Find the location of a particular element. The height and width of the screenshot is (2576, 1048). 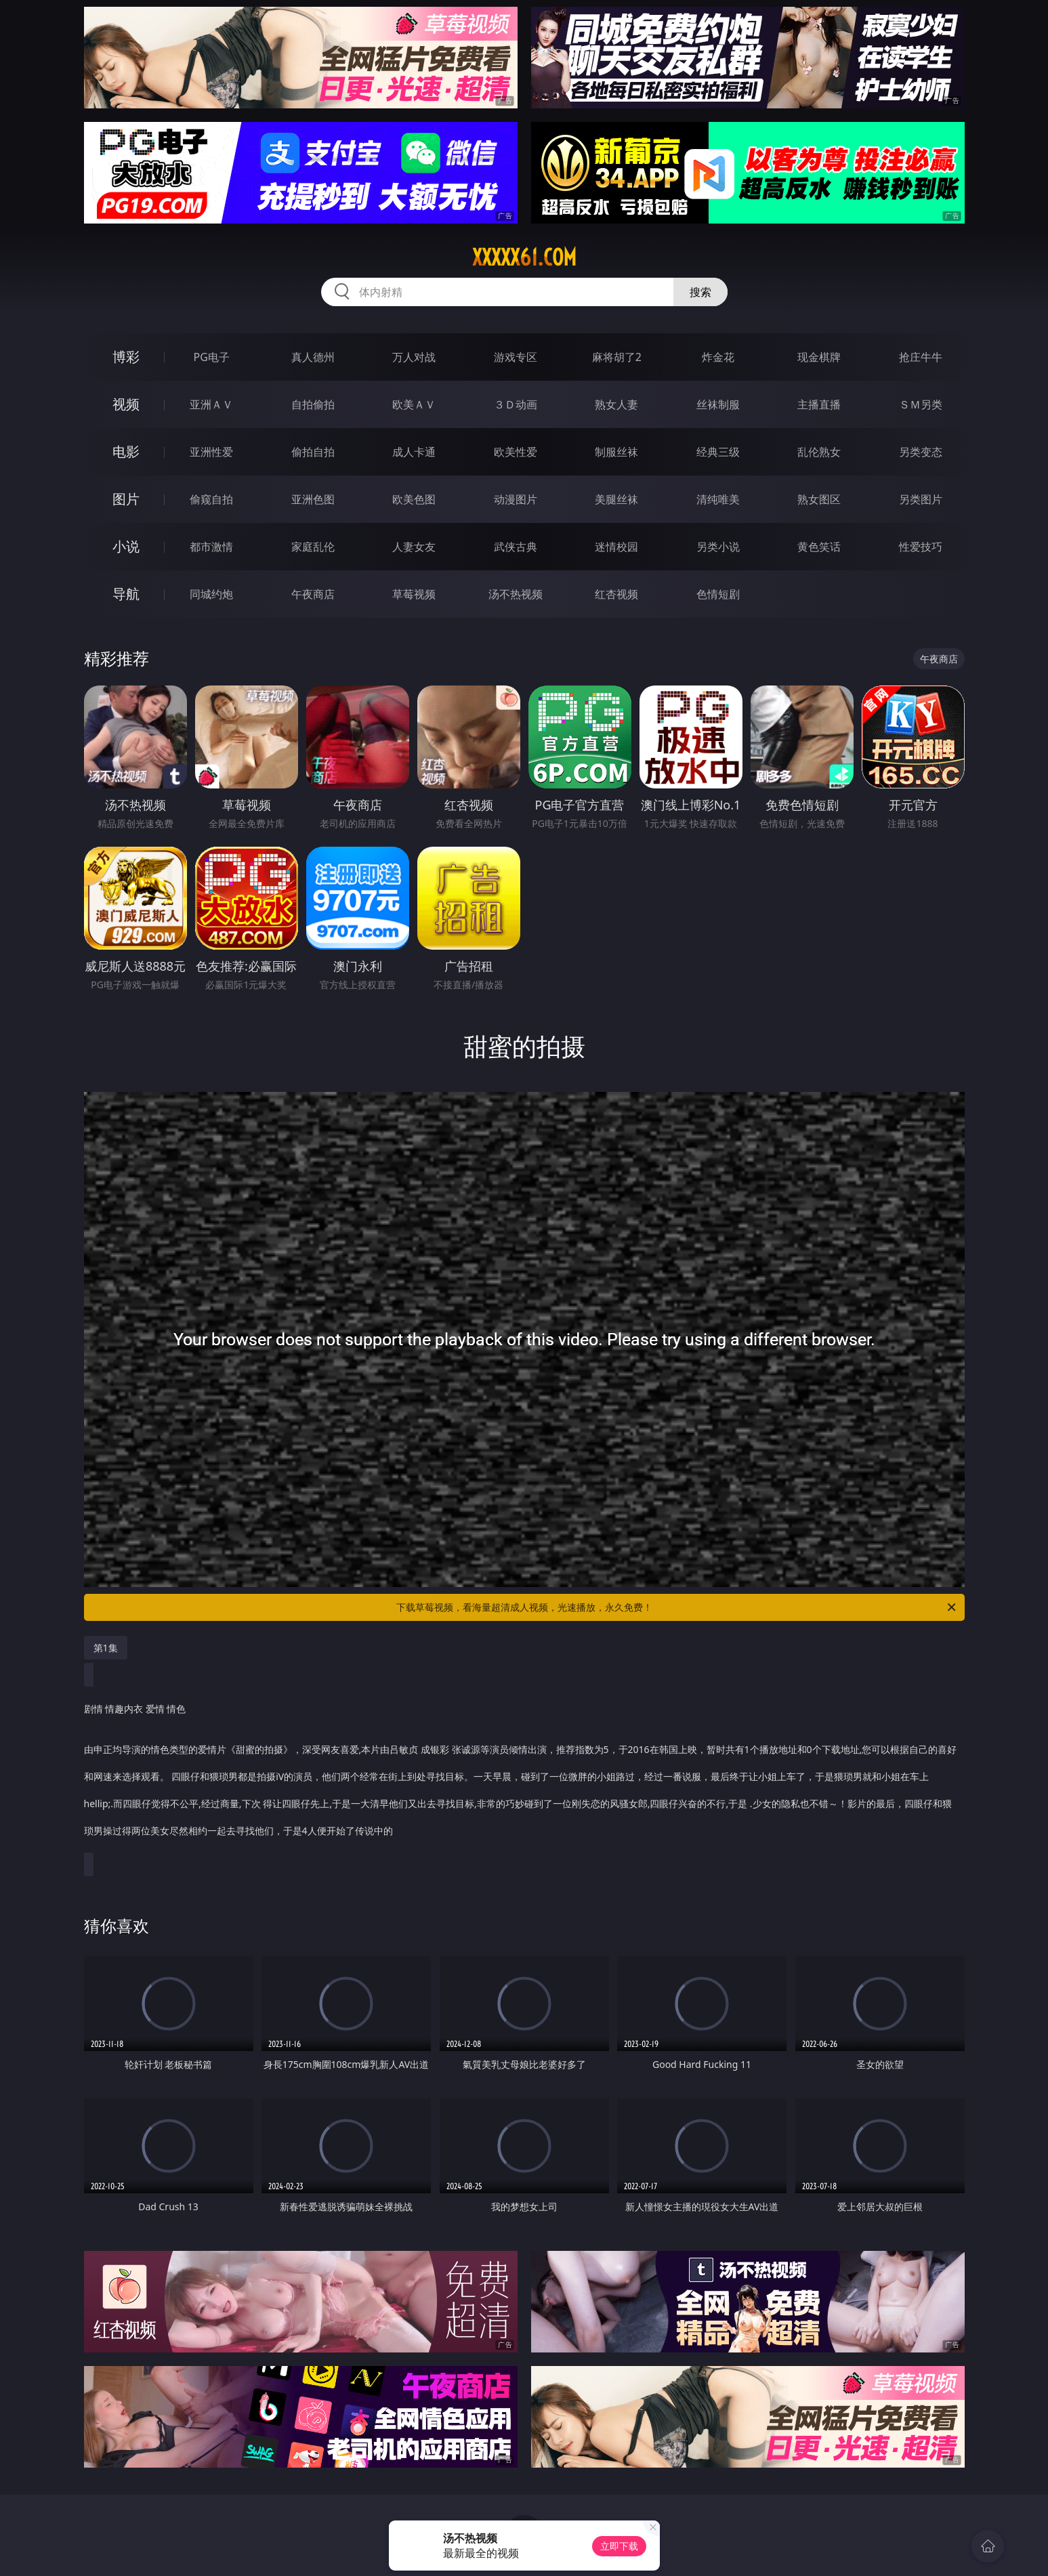

现金棋牌 is located at coordinates (819, 357).